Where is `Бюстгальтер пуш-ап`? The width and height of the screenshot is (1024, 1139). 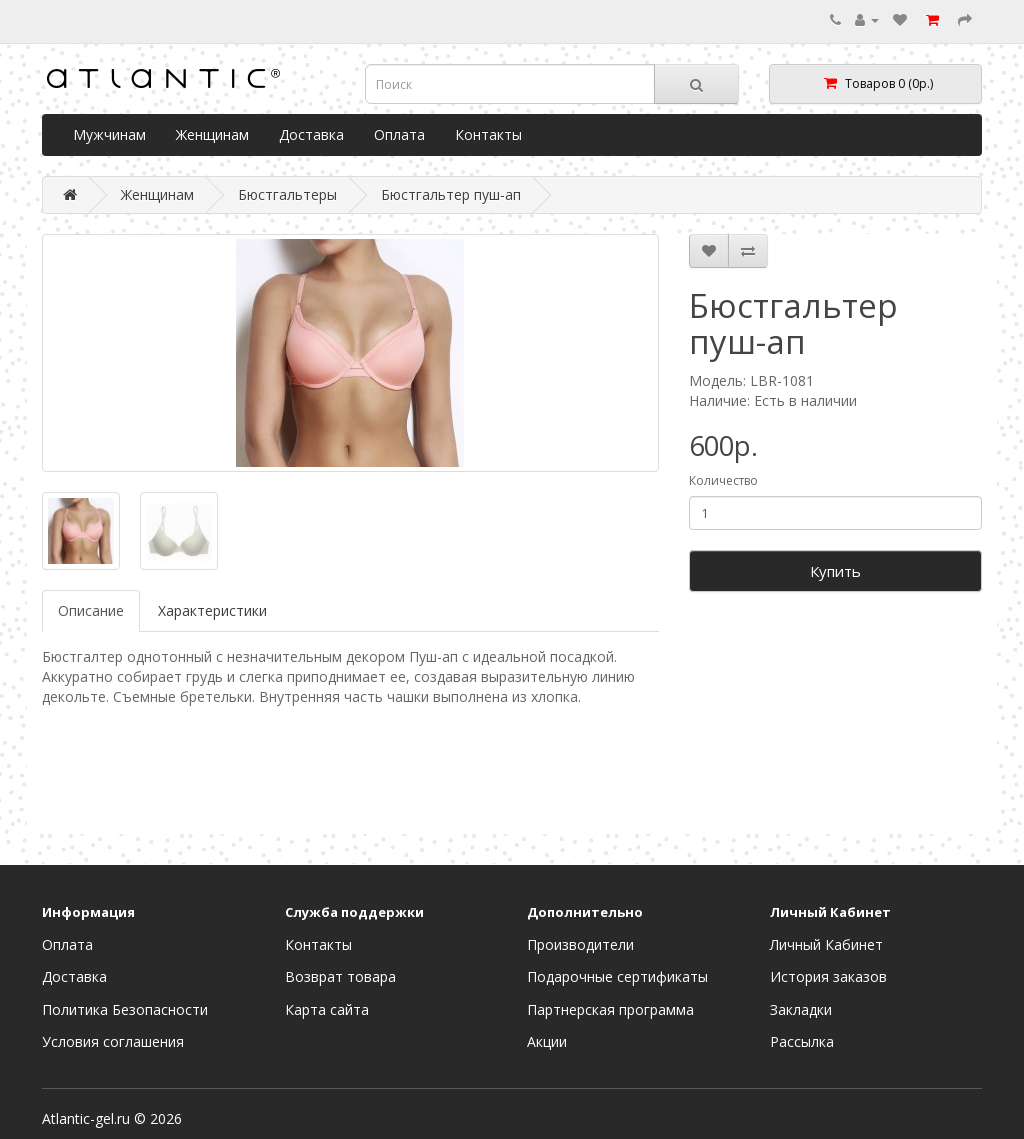
Бюстгальтер пуш-ап is located at coordinates (451, 194).